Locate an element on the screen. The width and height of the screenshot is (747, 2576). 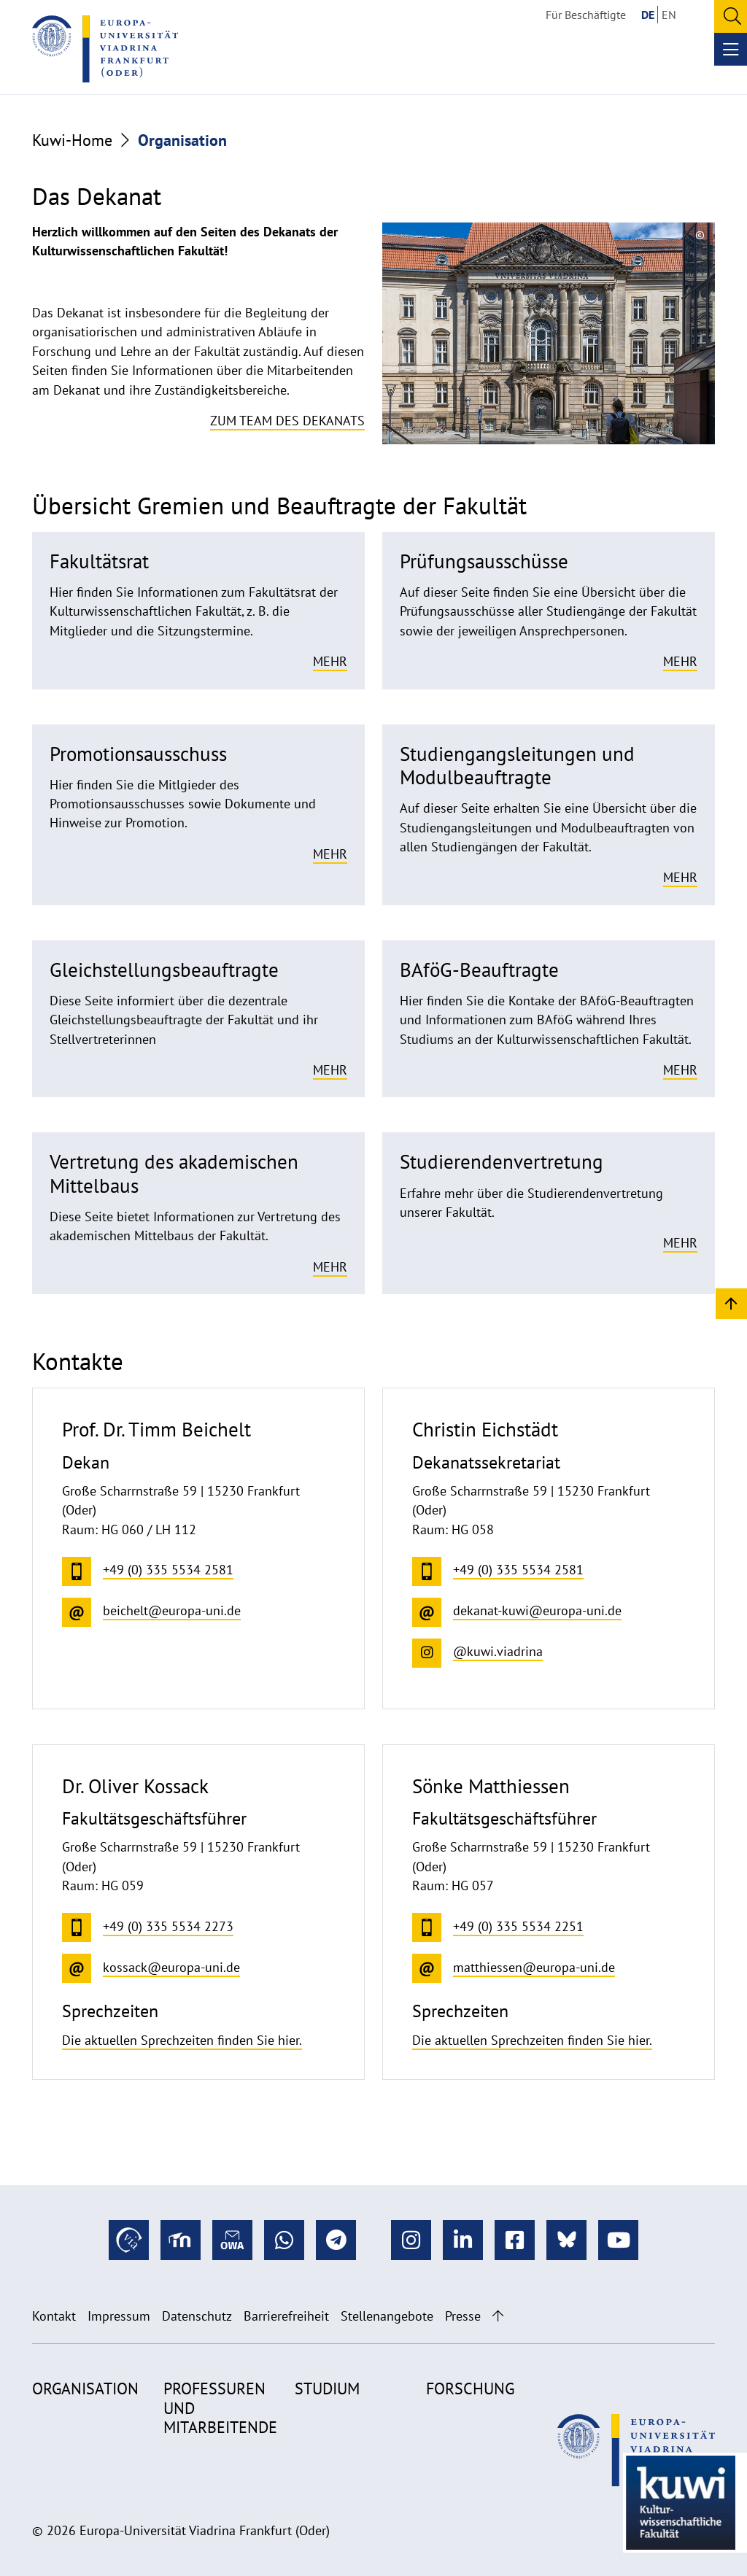
Kontakt is located at coordinates (54, 2316).